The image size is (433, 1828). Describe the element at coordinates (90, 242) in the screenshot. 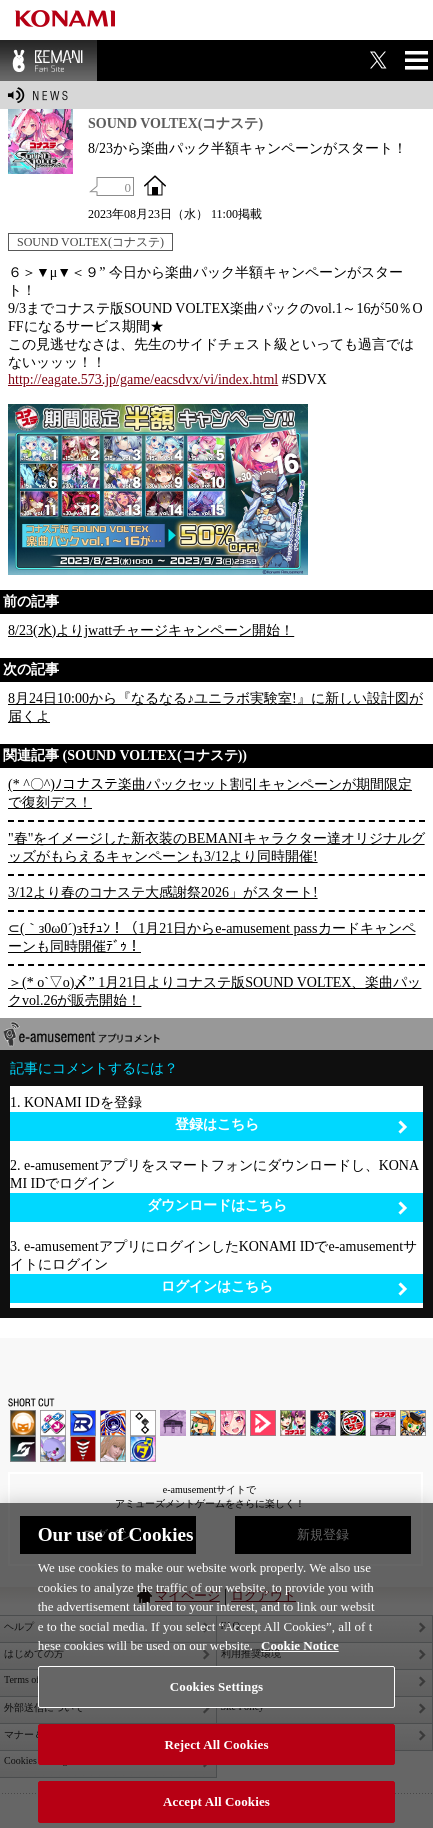

I see `SOUND VOLTEX(コナステ)` at that location.